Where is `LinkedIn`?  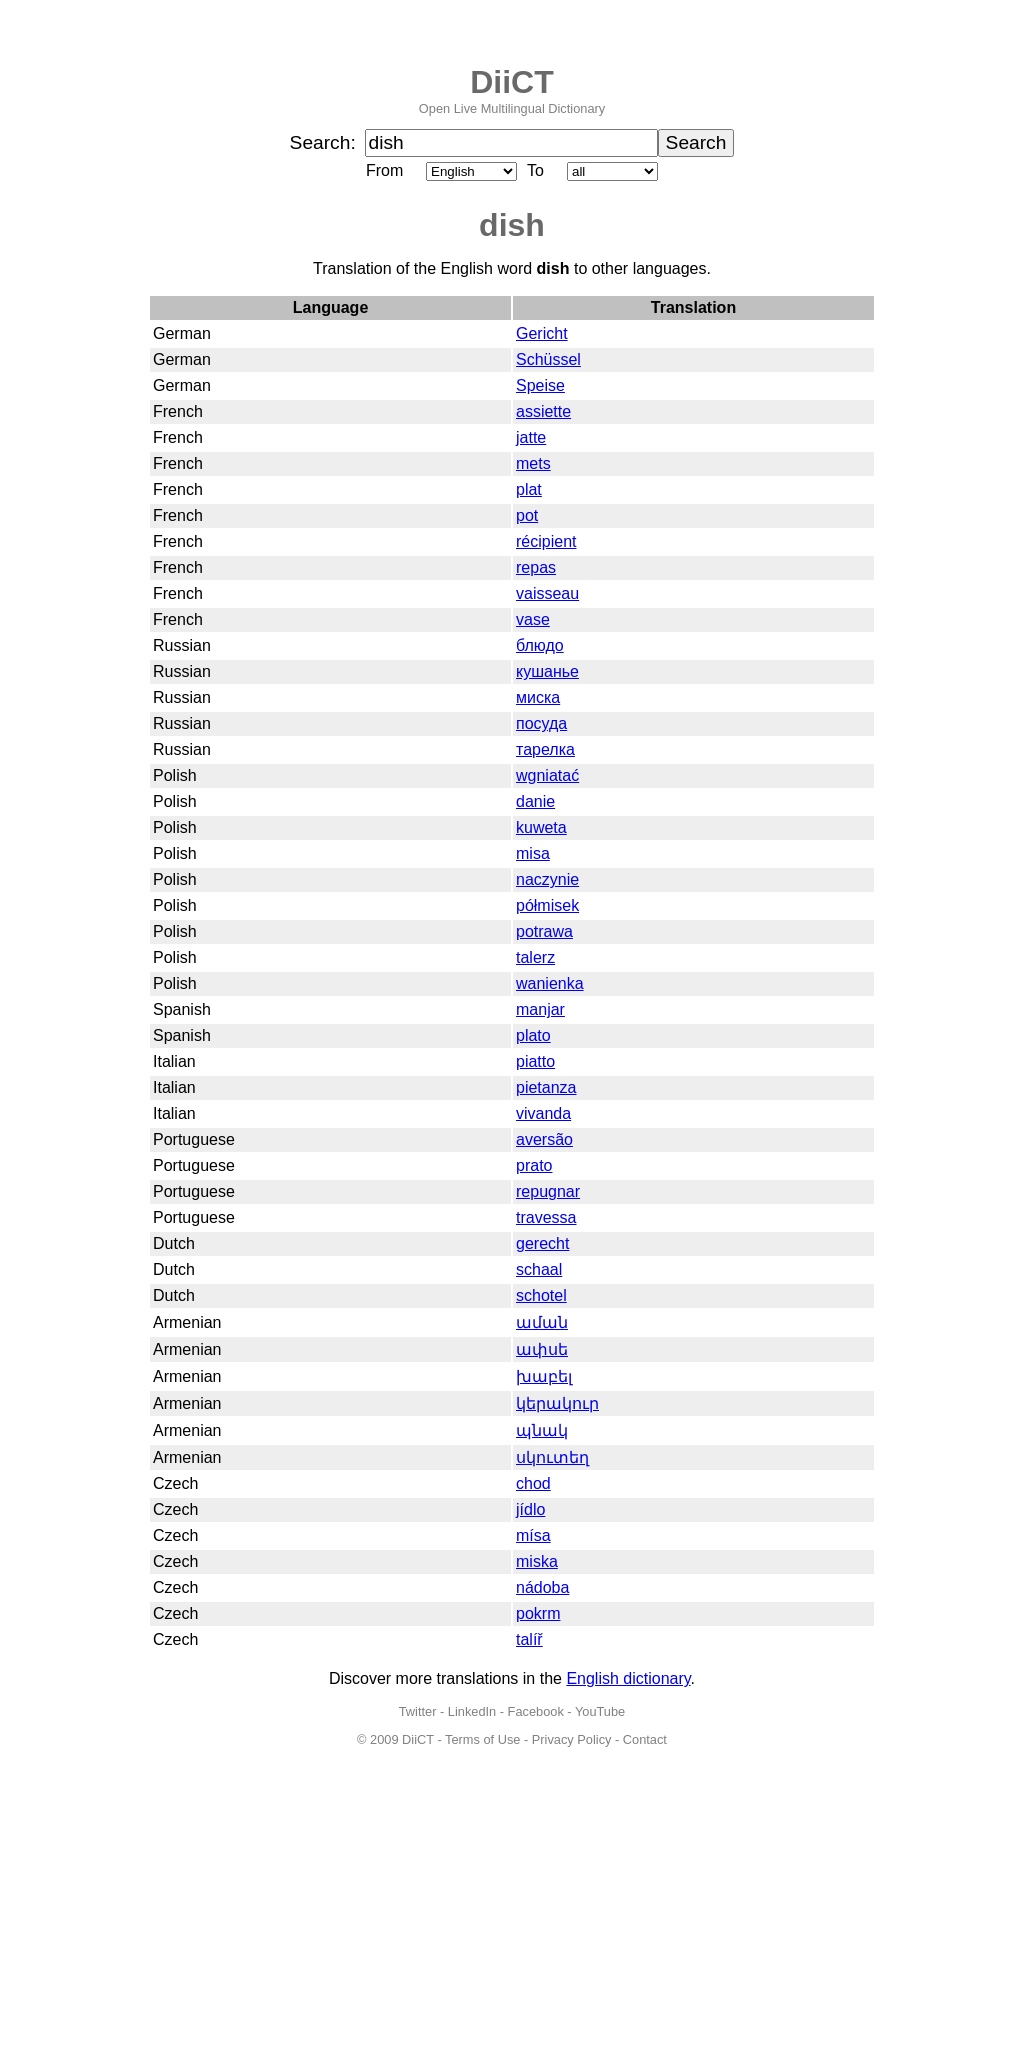 LinkedIn is located at coordinates (472, 1711).